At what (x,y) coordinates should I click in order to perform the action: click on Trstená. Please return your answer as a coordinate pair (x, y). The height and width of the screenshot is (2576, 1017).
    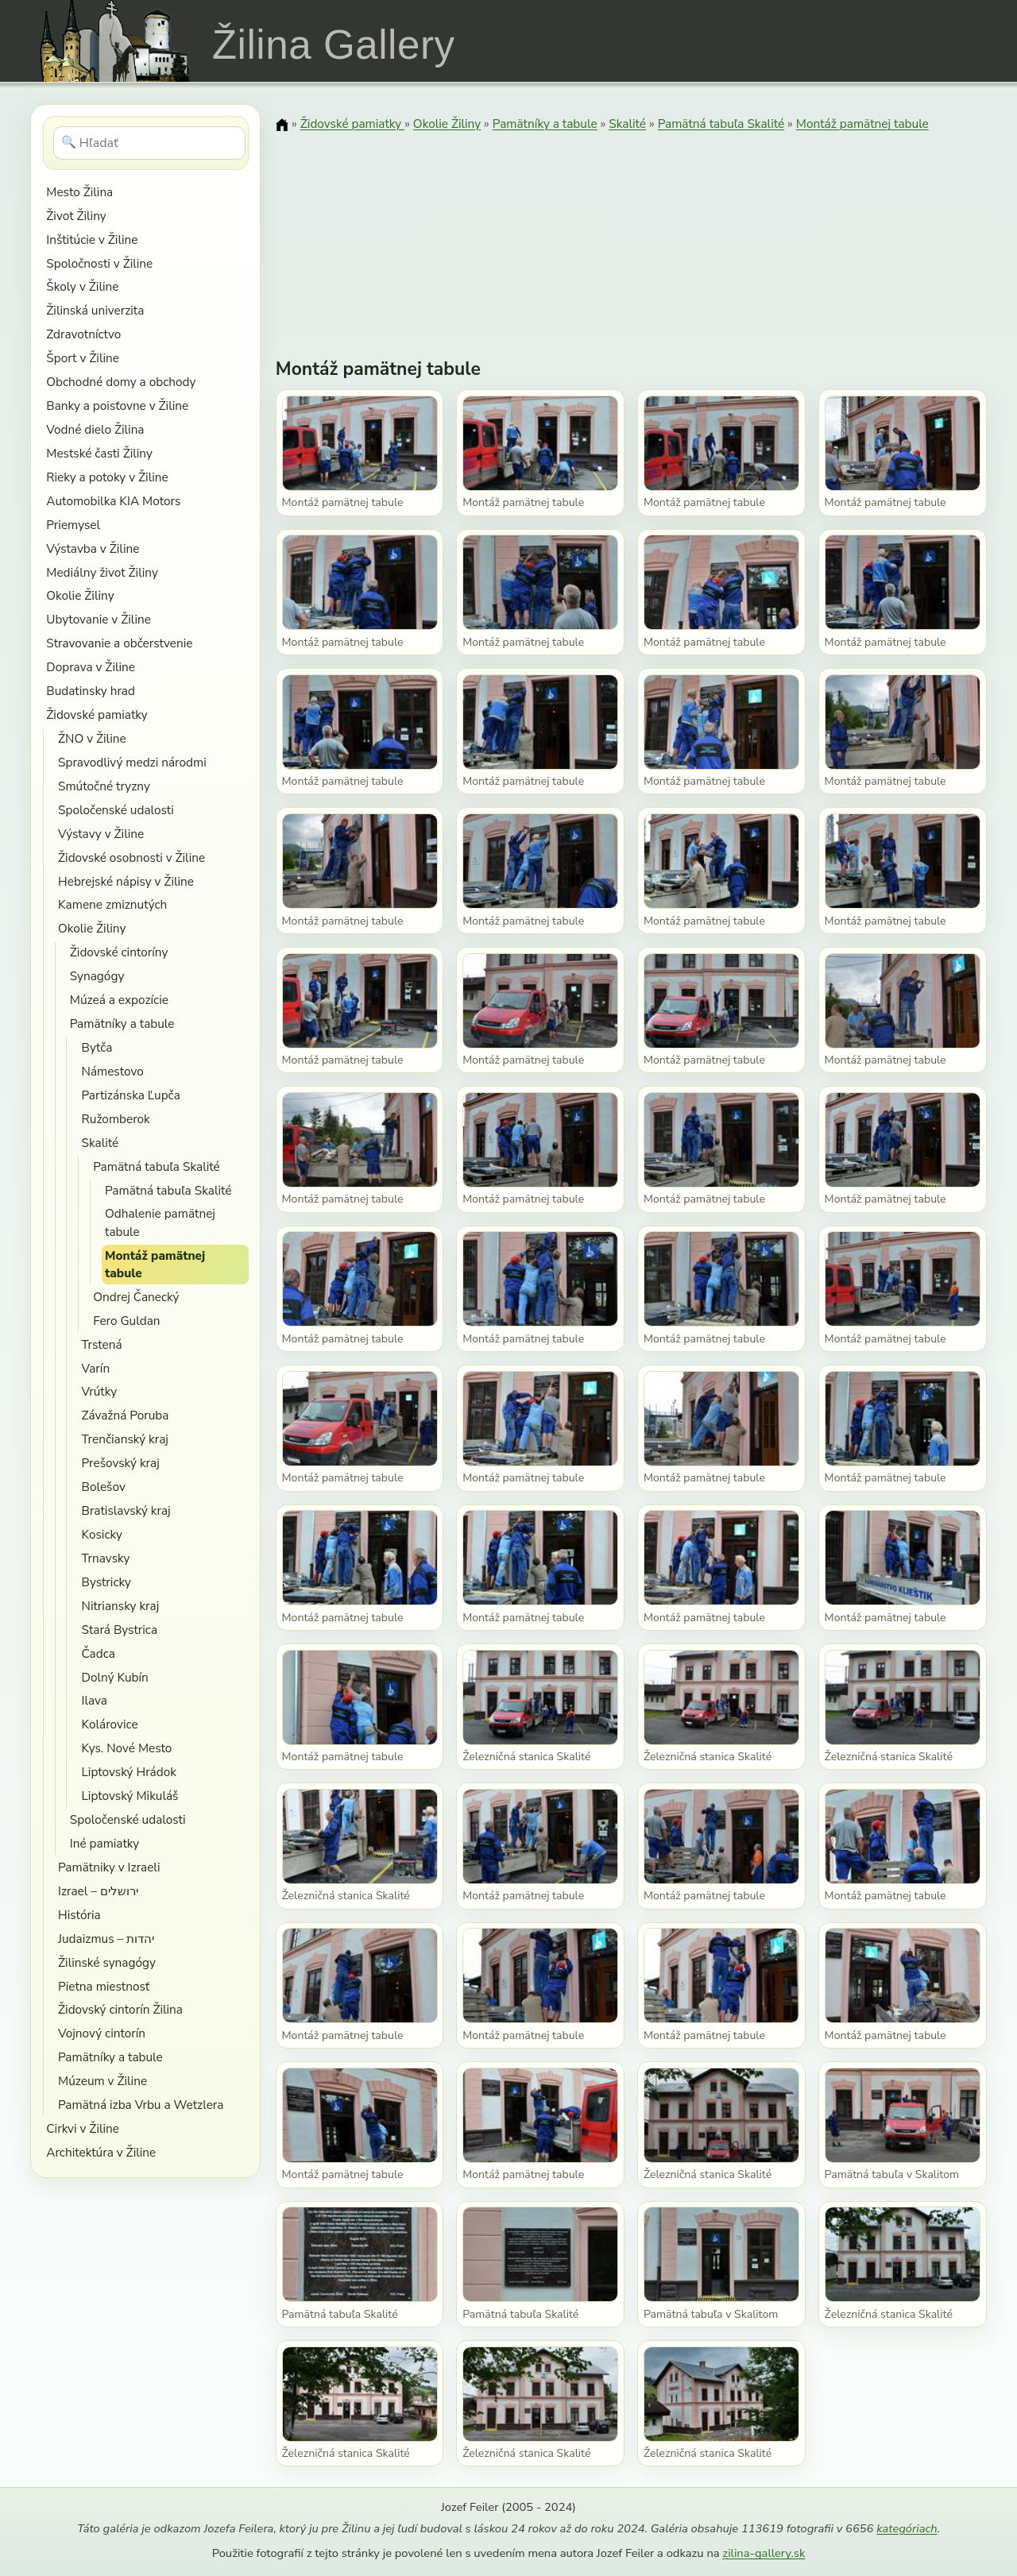
    Looking at the image, I should click on (102, 1344).